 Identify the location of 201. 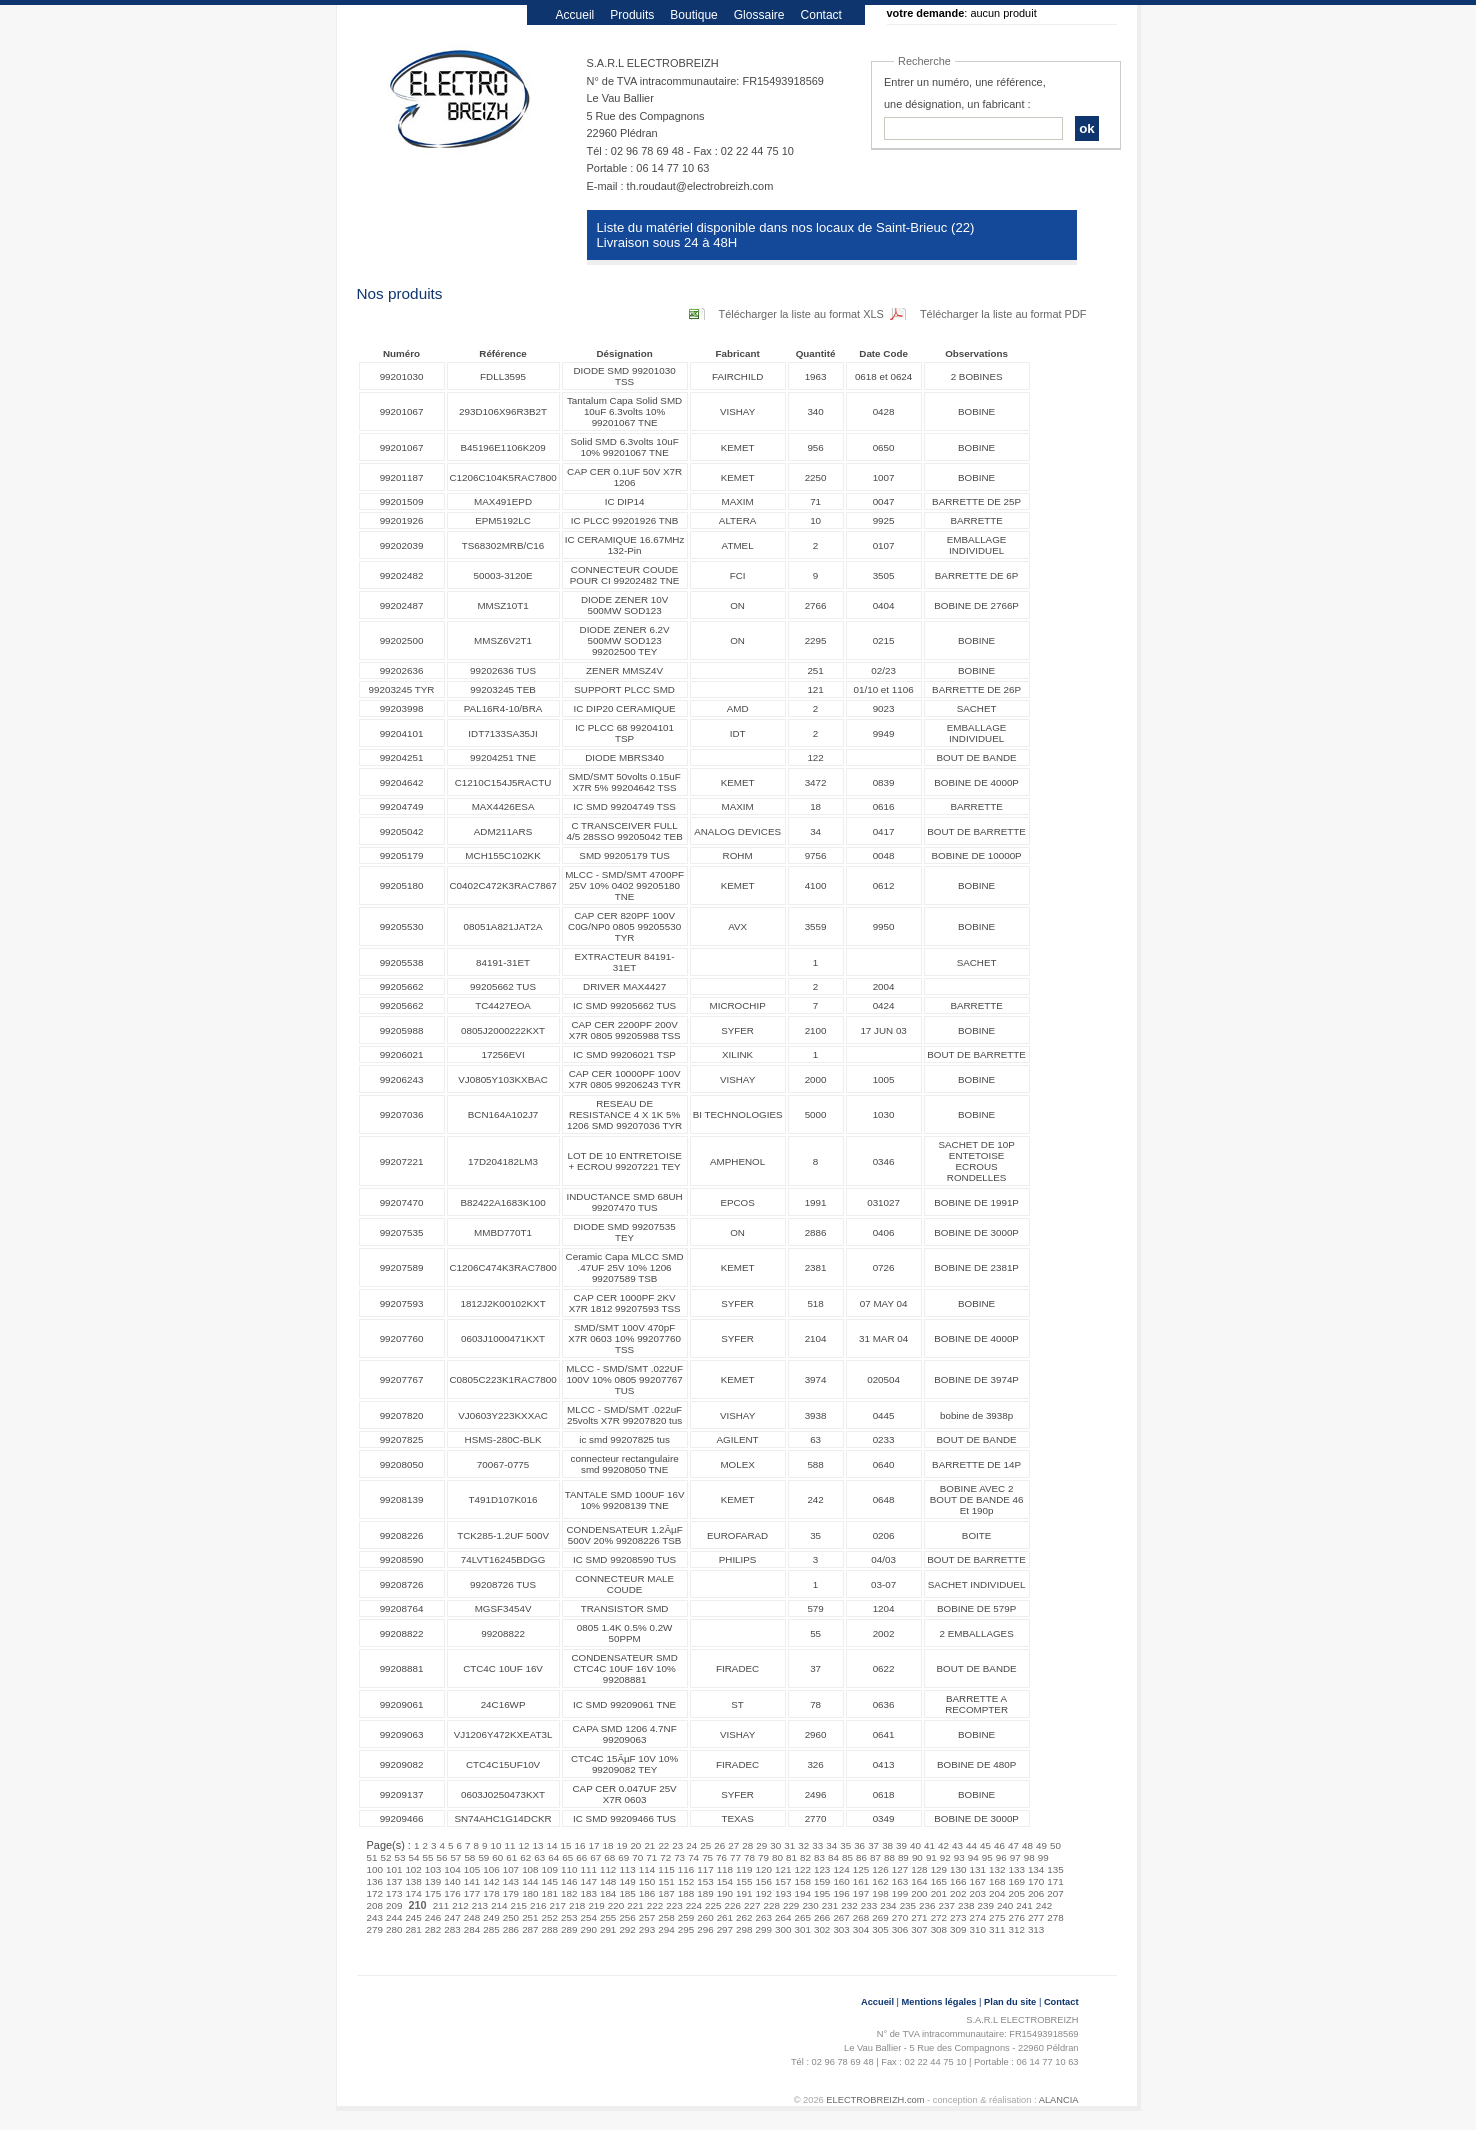
(939, 1893).